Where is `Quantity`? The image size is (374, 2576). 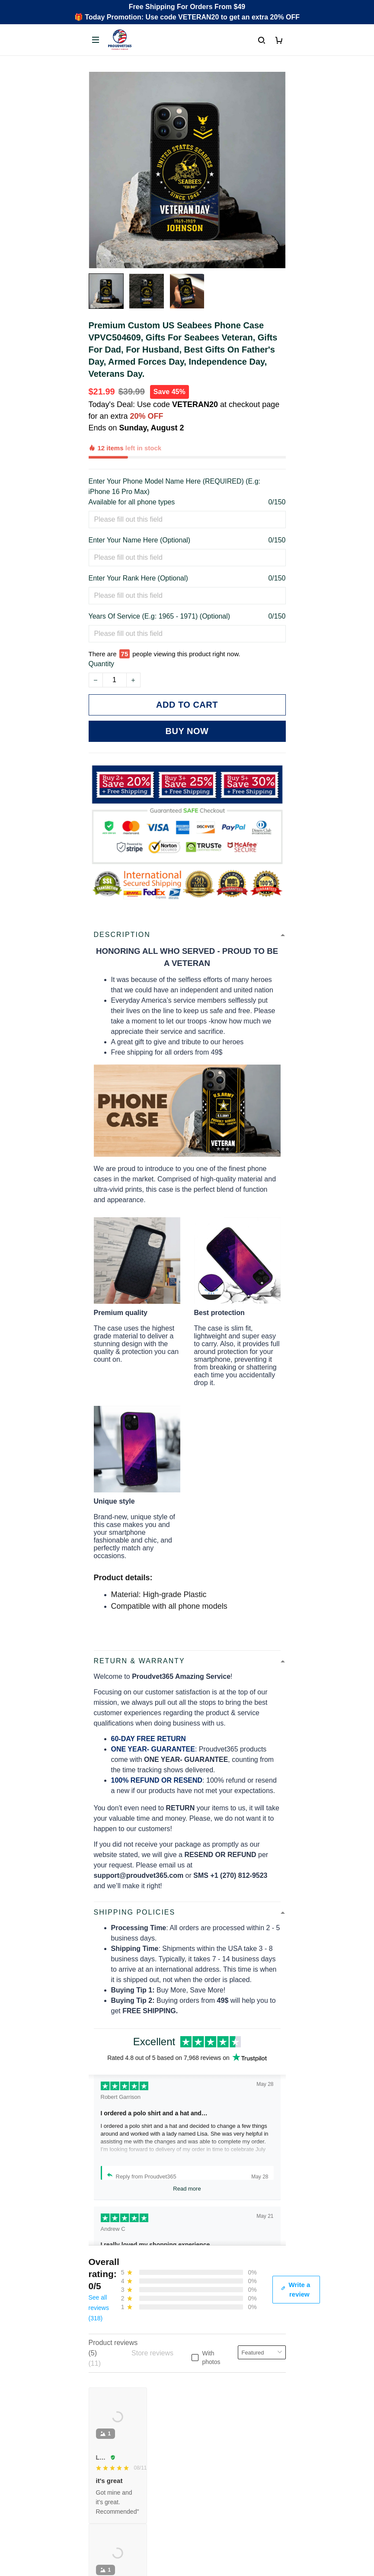
Quantity is located at coordinates (102, 624).